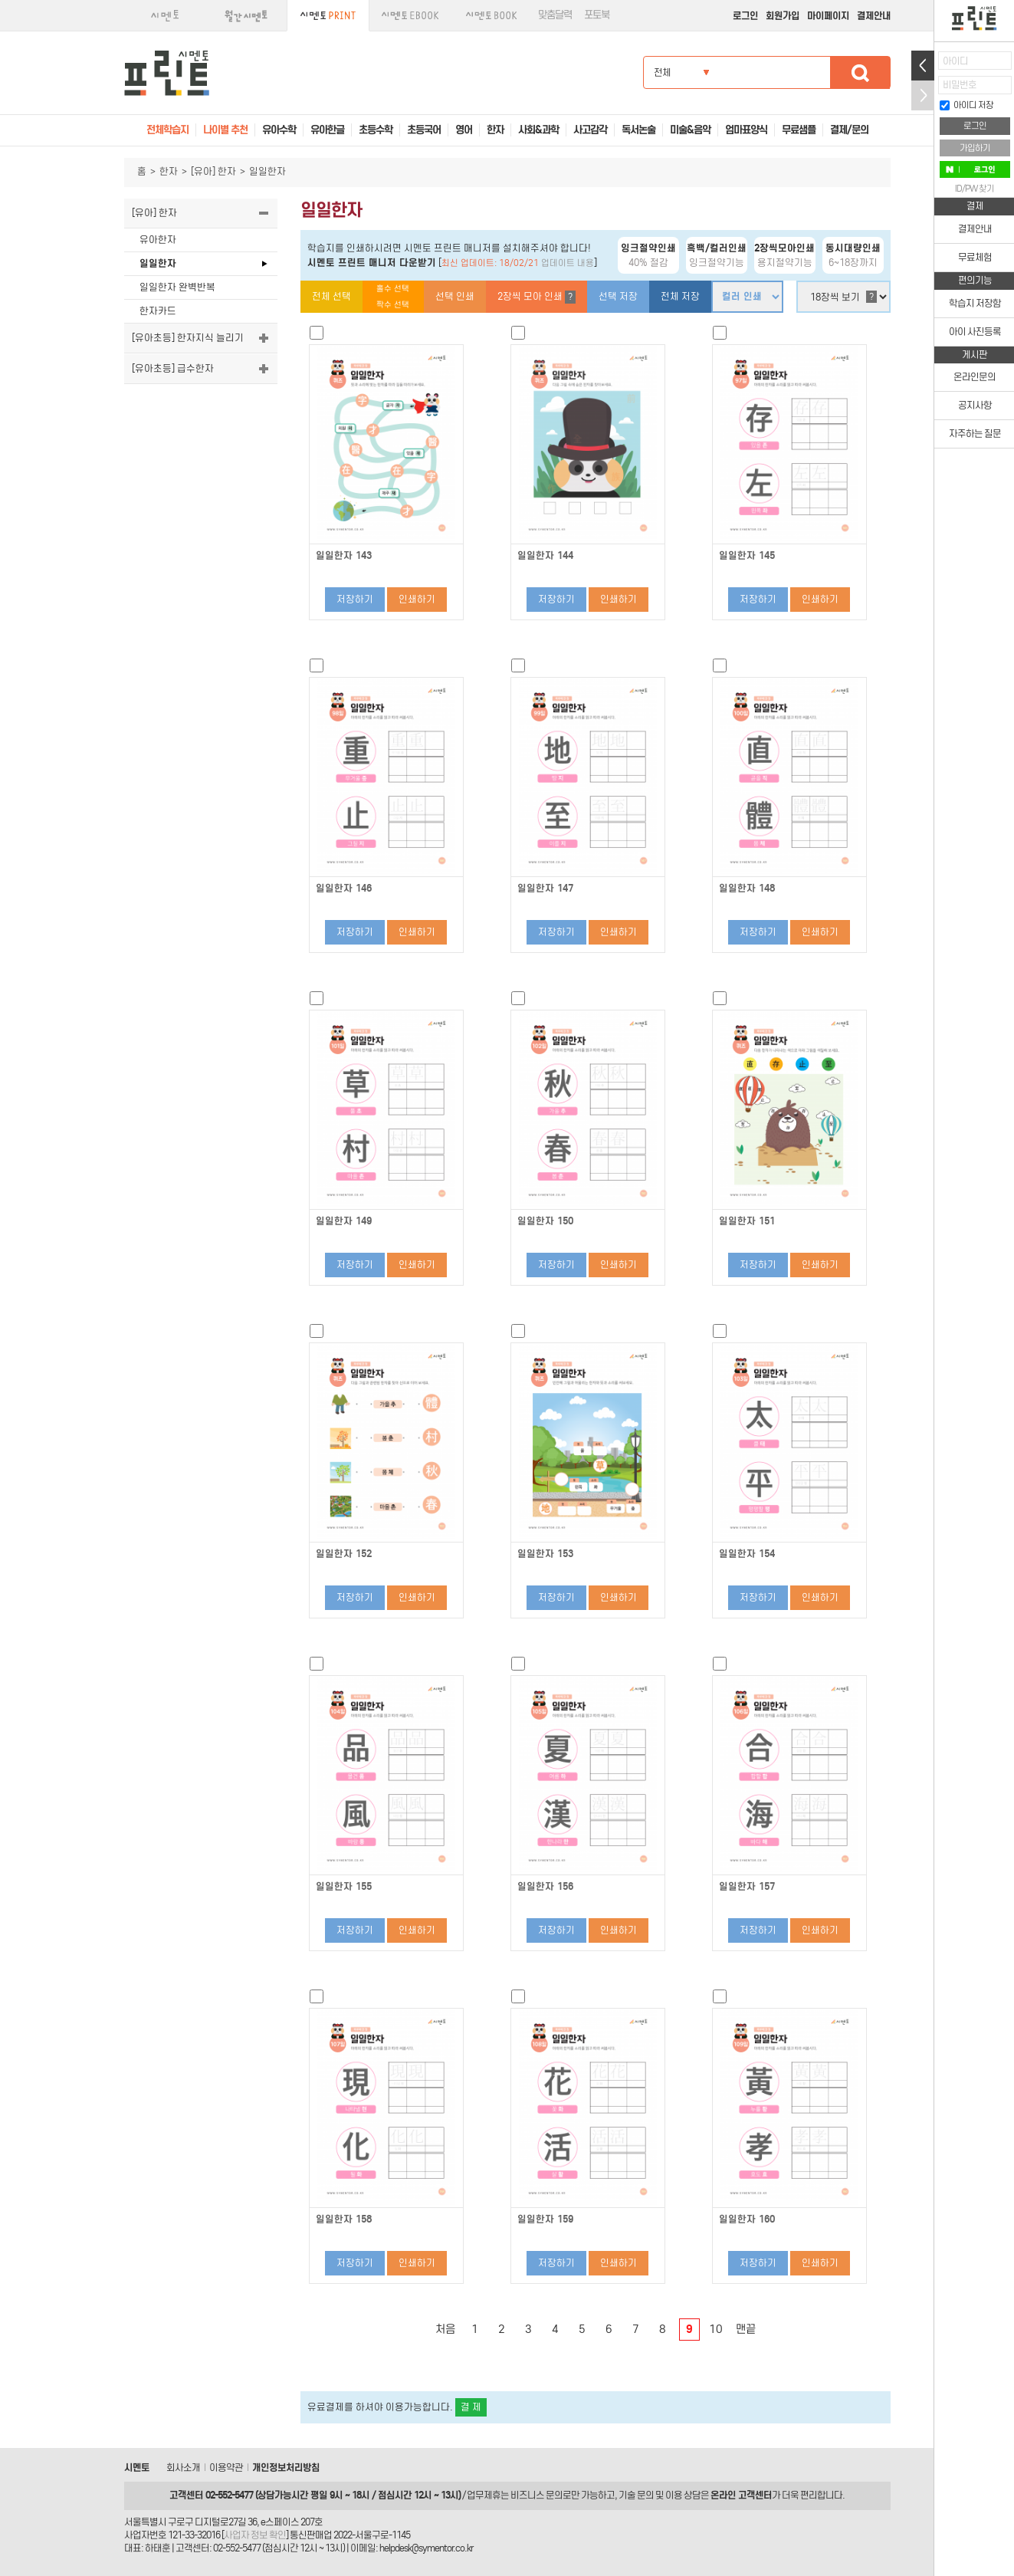 Image resolution: width=1014 pixels, height=2576 pixels. I want to click on 저장하기, so click(354, 599).